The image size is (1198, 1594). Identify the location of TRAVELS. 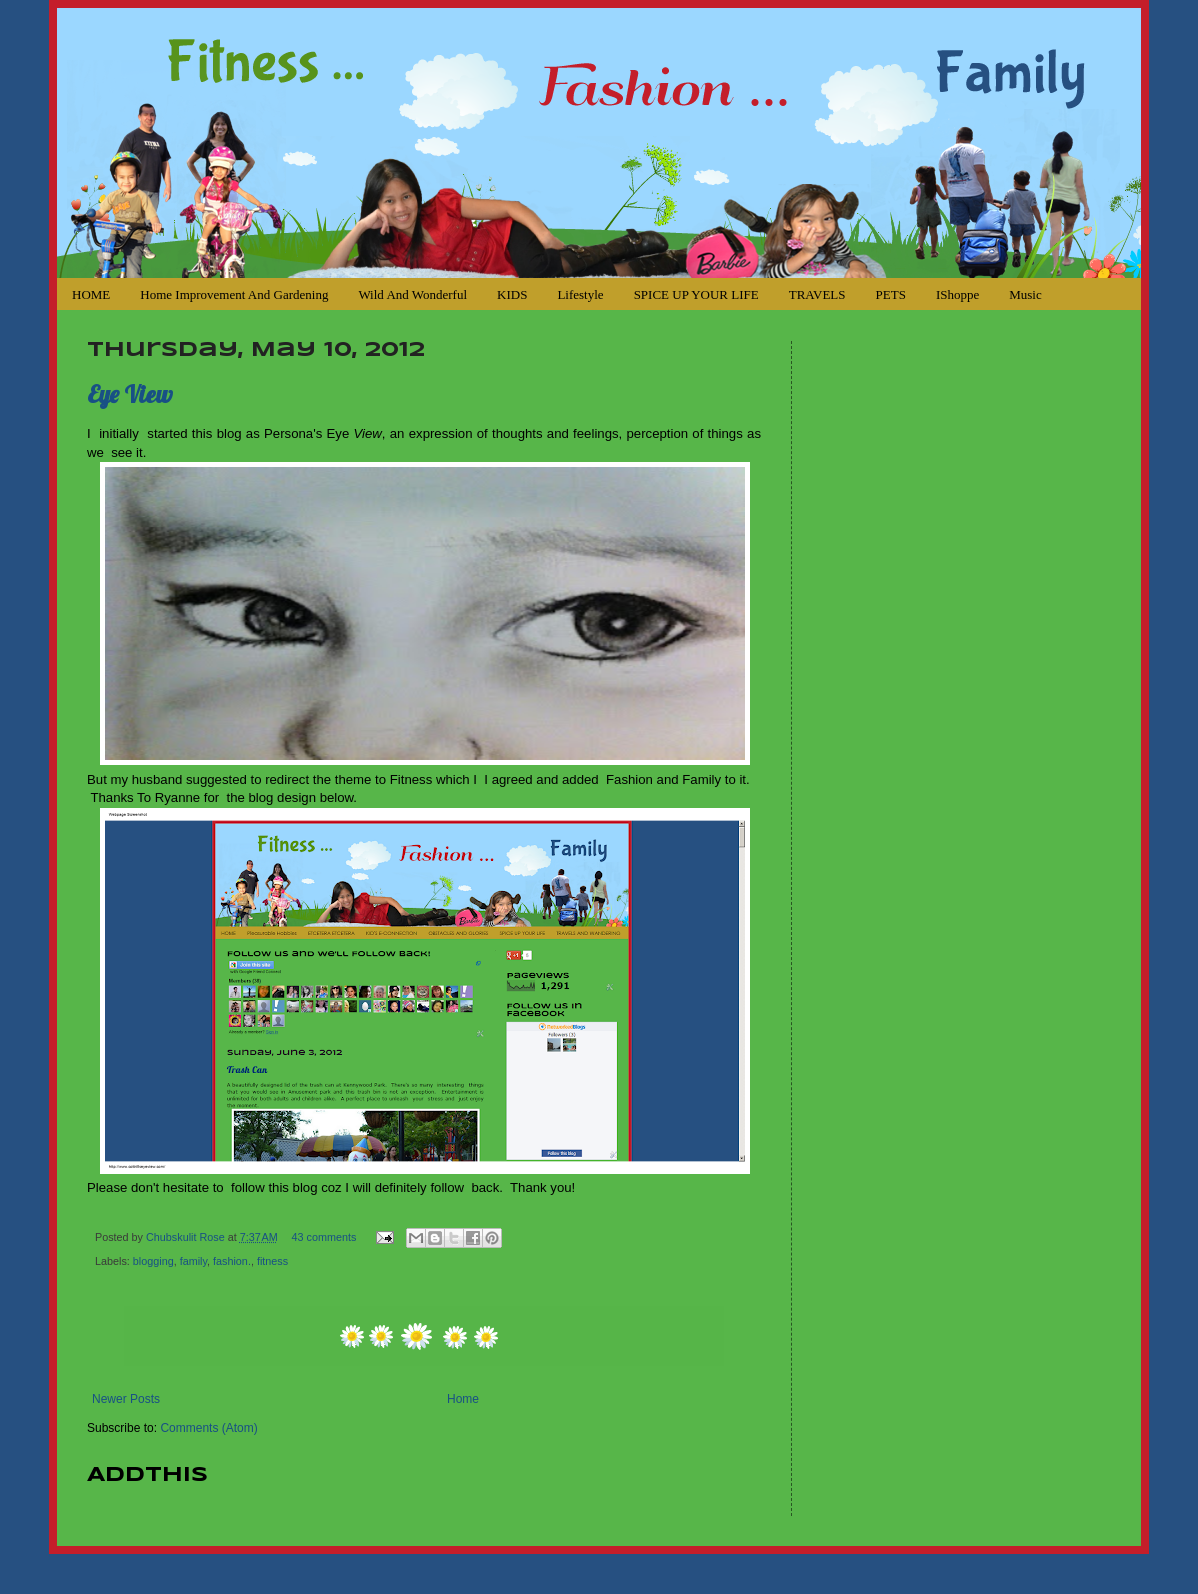
(817, 294).